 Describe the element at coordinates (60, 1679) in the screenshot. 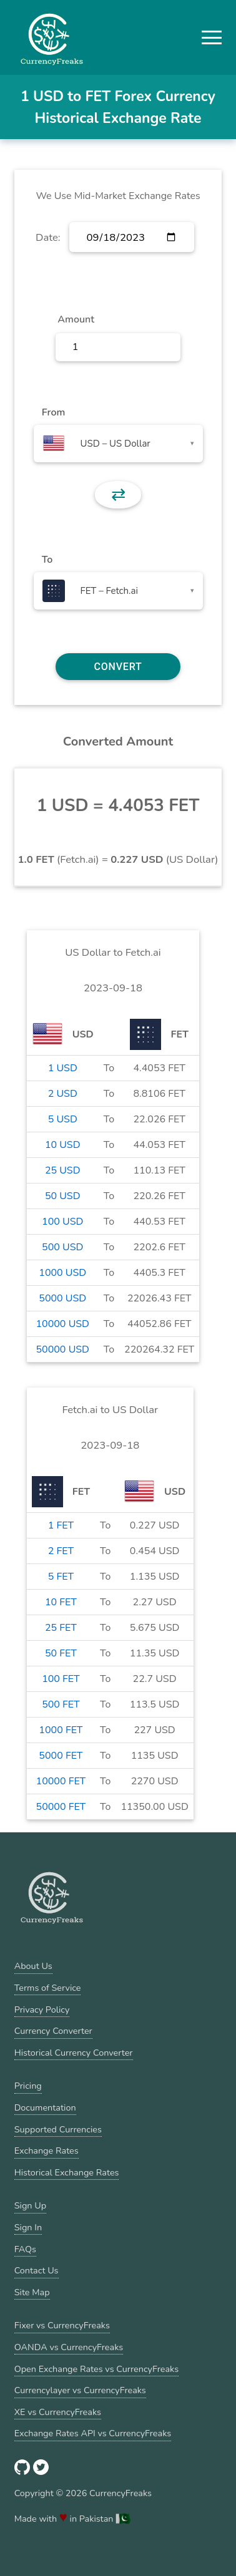

I see `100 FET` at that location.